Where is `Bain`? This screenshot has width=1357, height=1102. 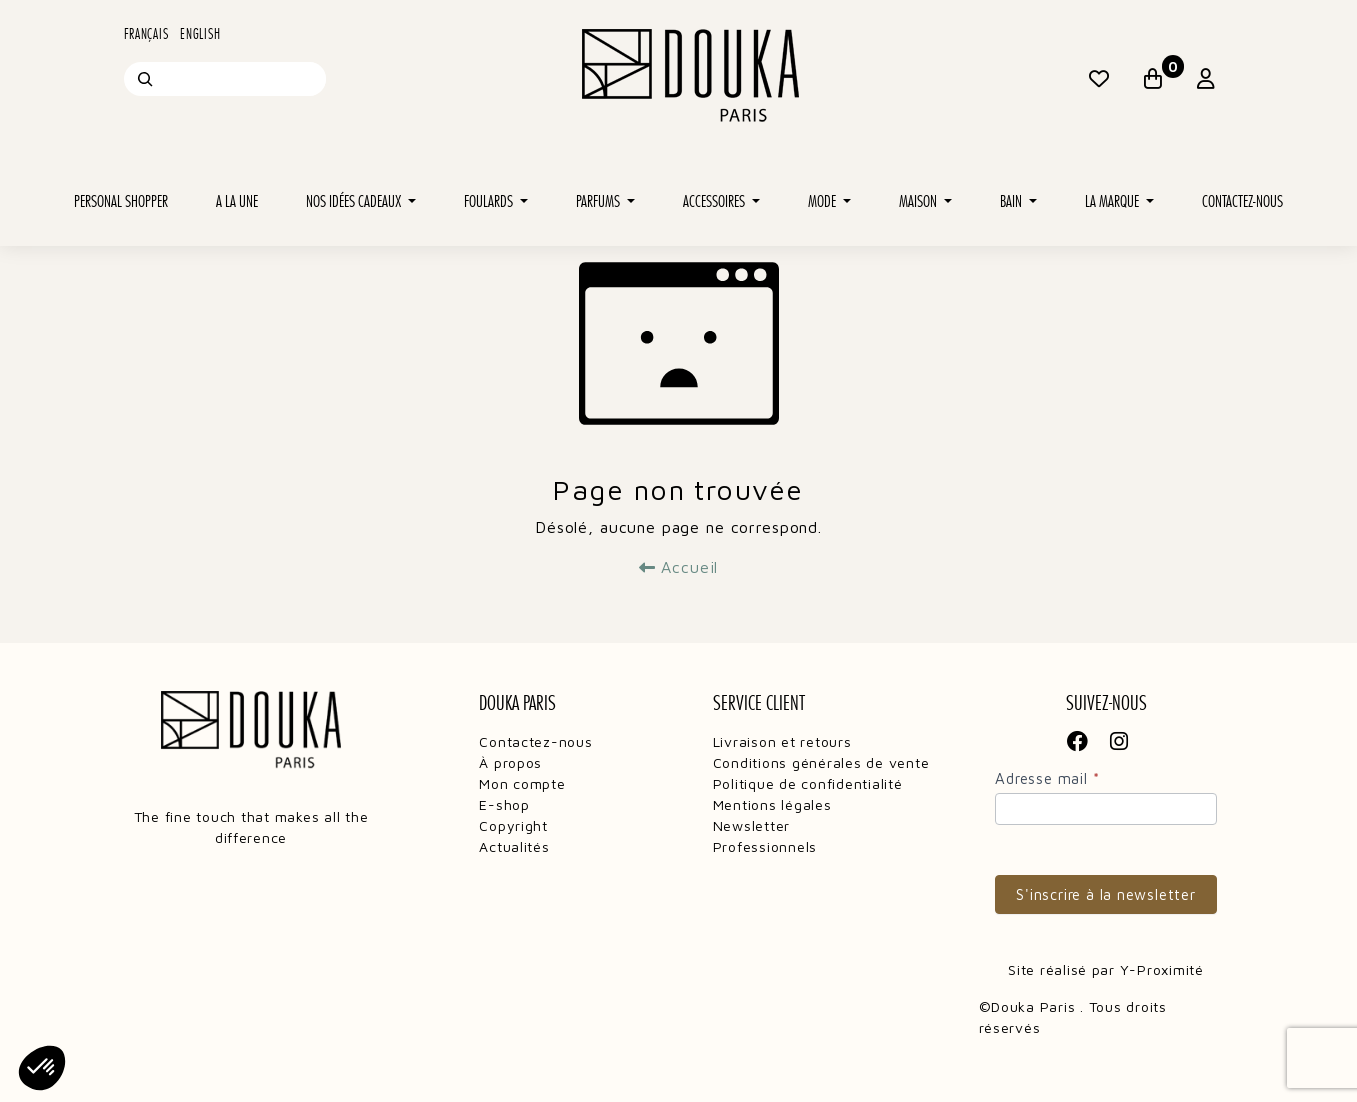
Bain is located at coordinates (1012, 201).